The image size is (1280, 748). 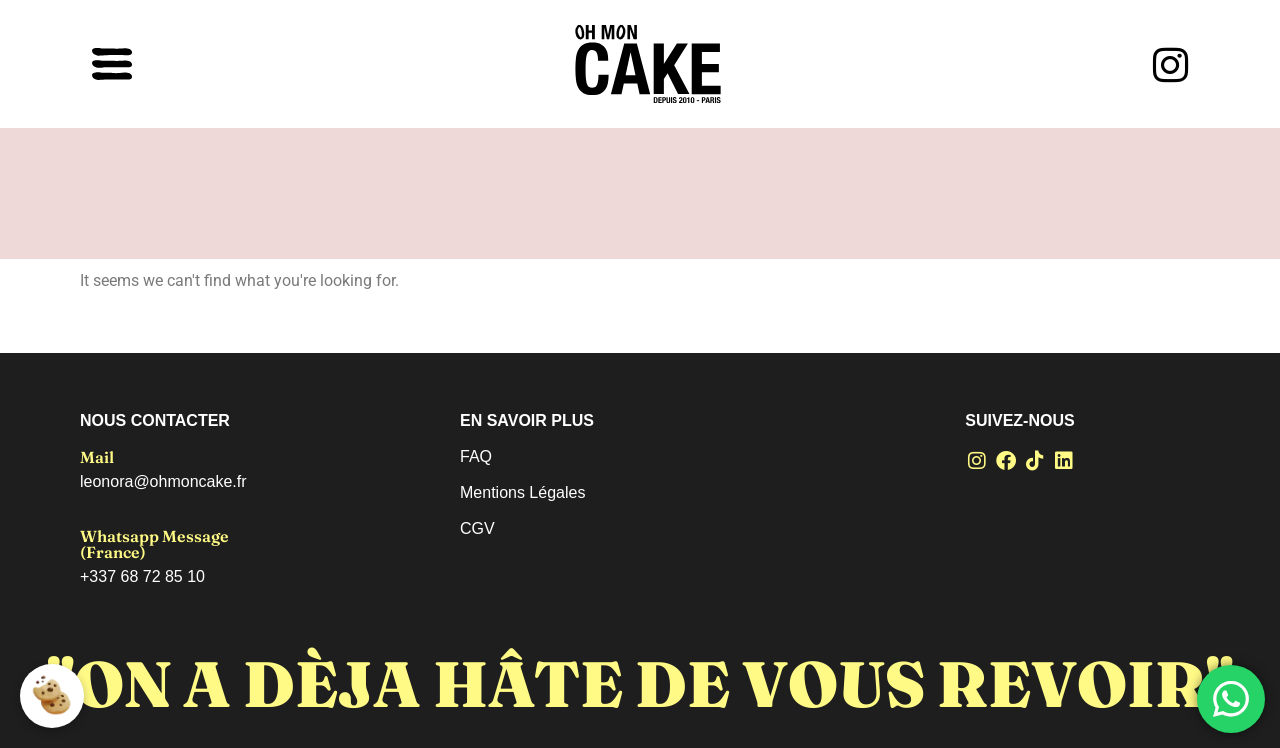 I want to click on FAQ, so click(x=476, y=456).